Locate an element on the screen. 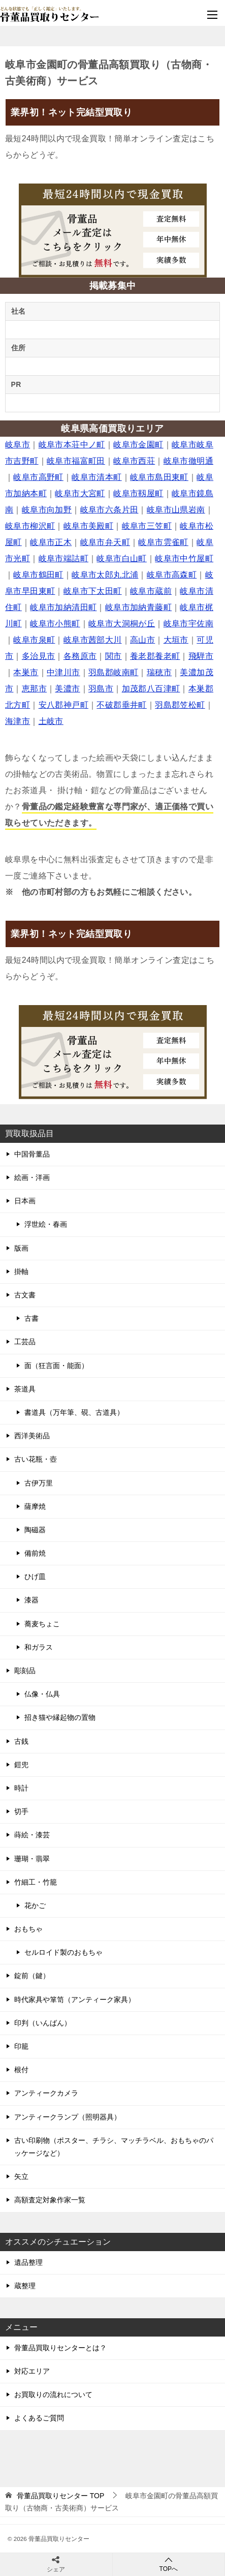 This screenshot has width=225, height=2576. 多治見市 is located at coordinates (38, 656).